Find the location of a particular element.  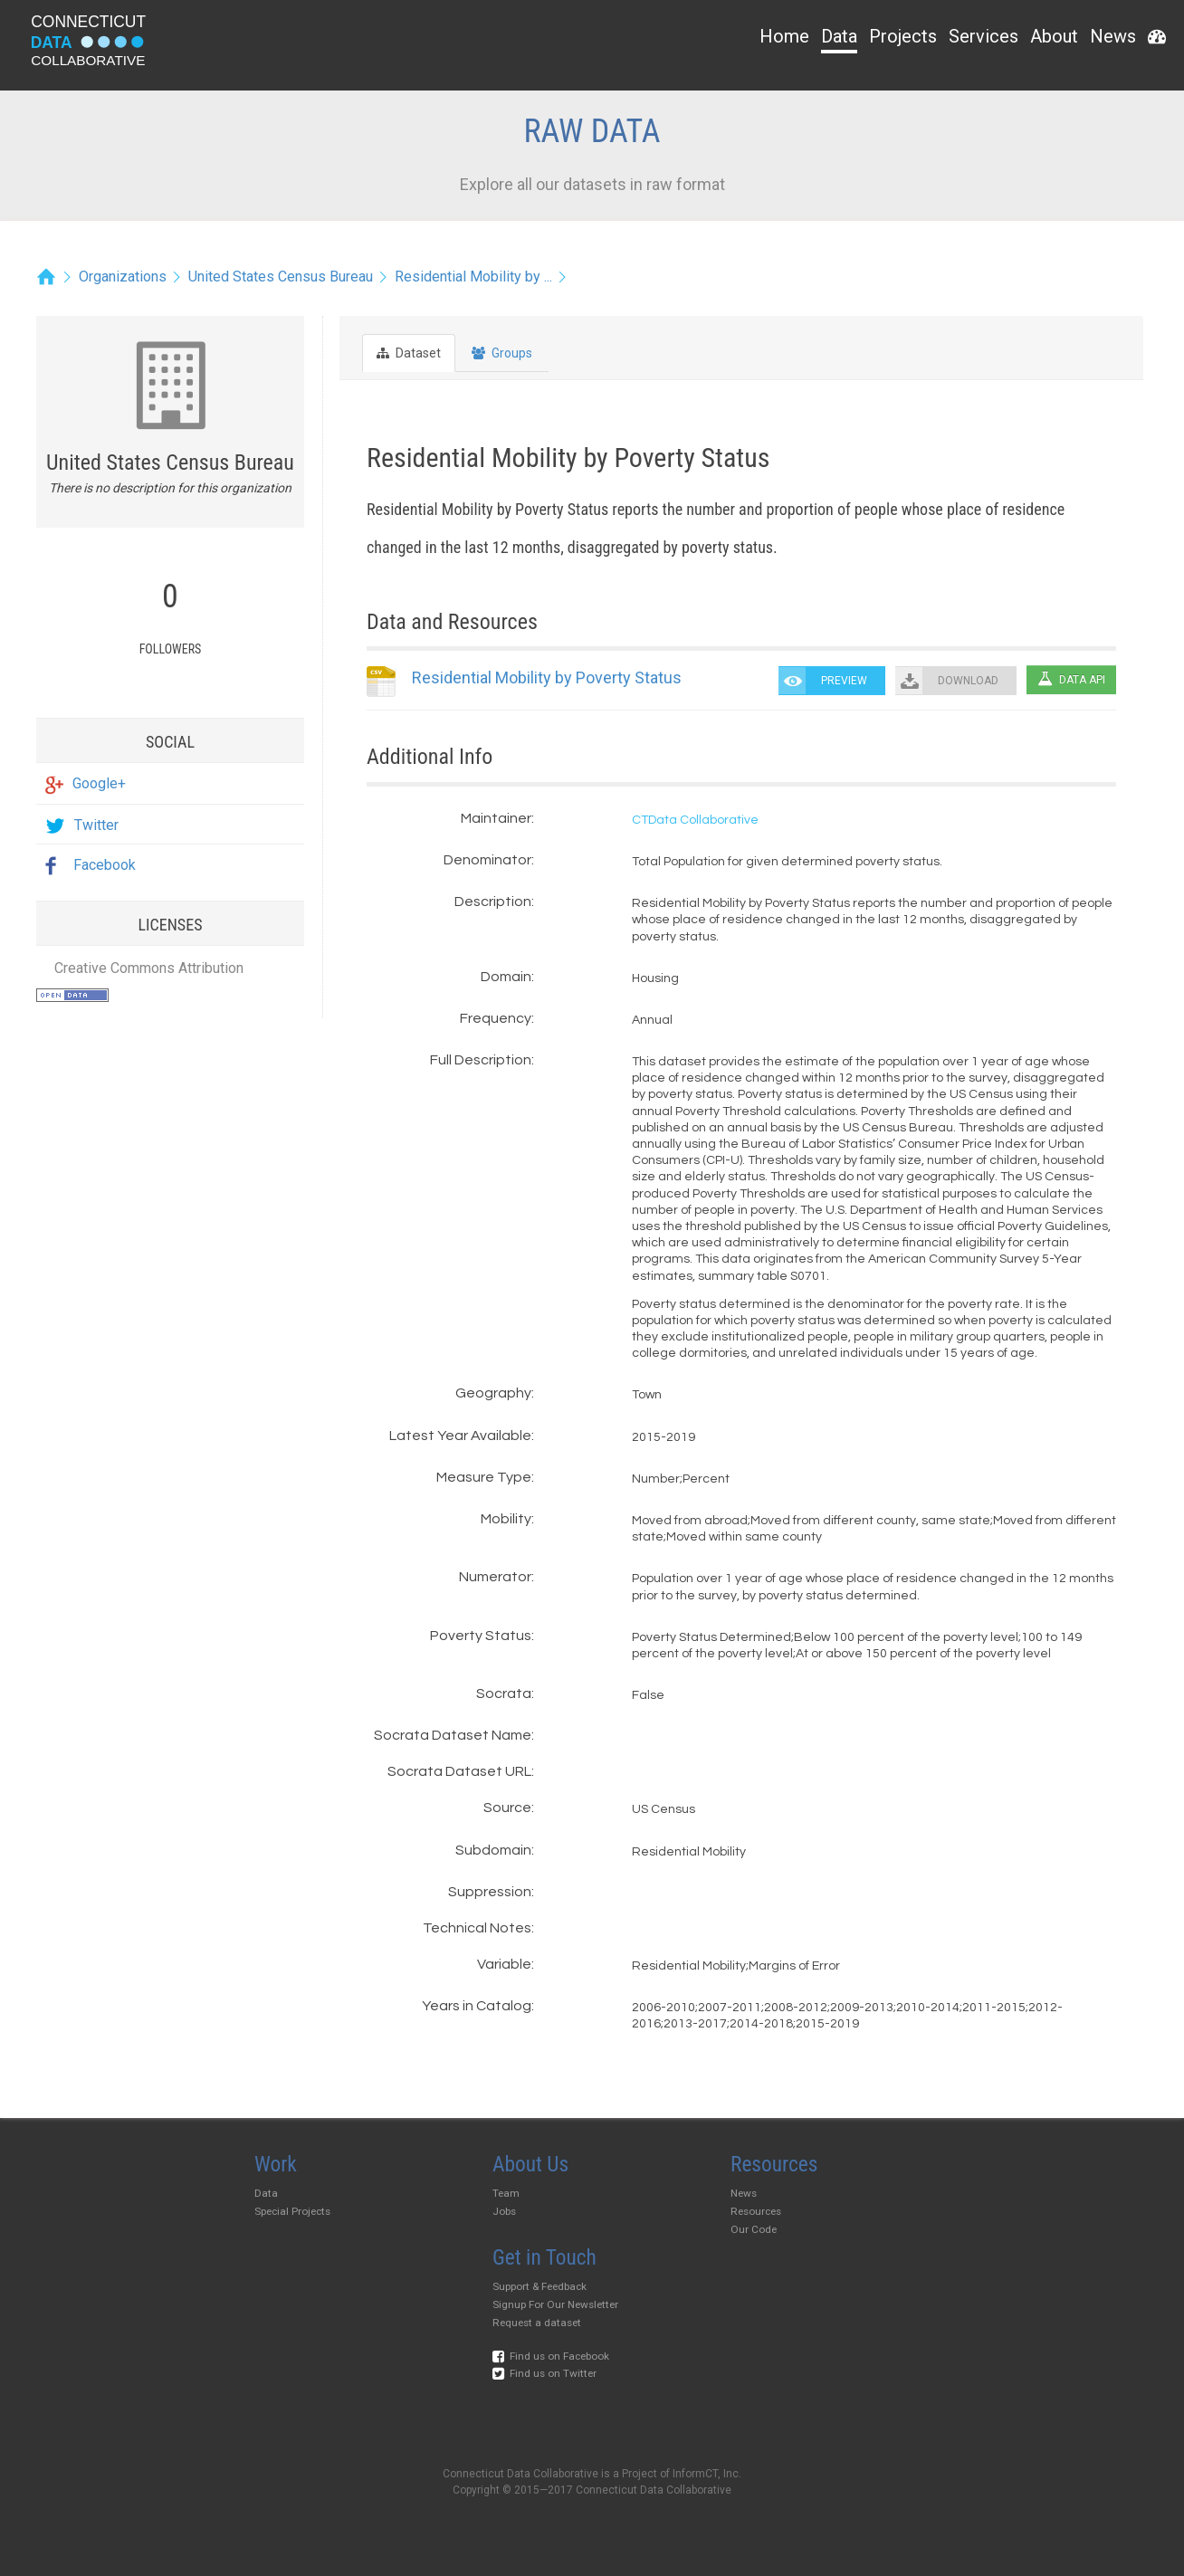

Latest Year Available is located at coordinates (460, 1435).